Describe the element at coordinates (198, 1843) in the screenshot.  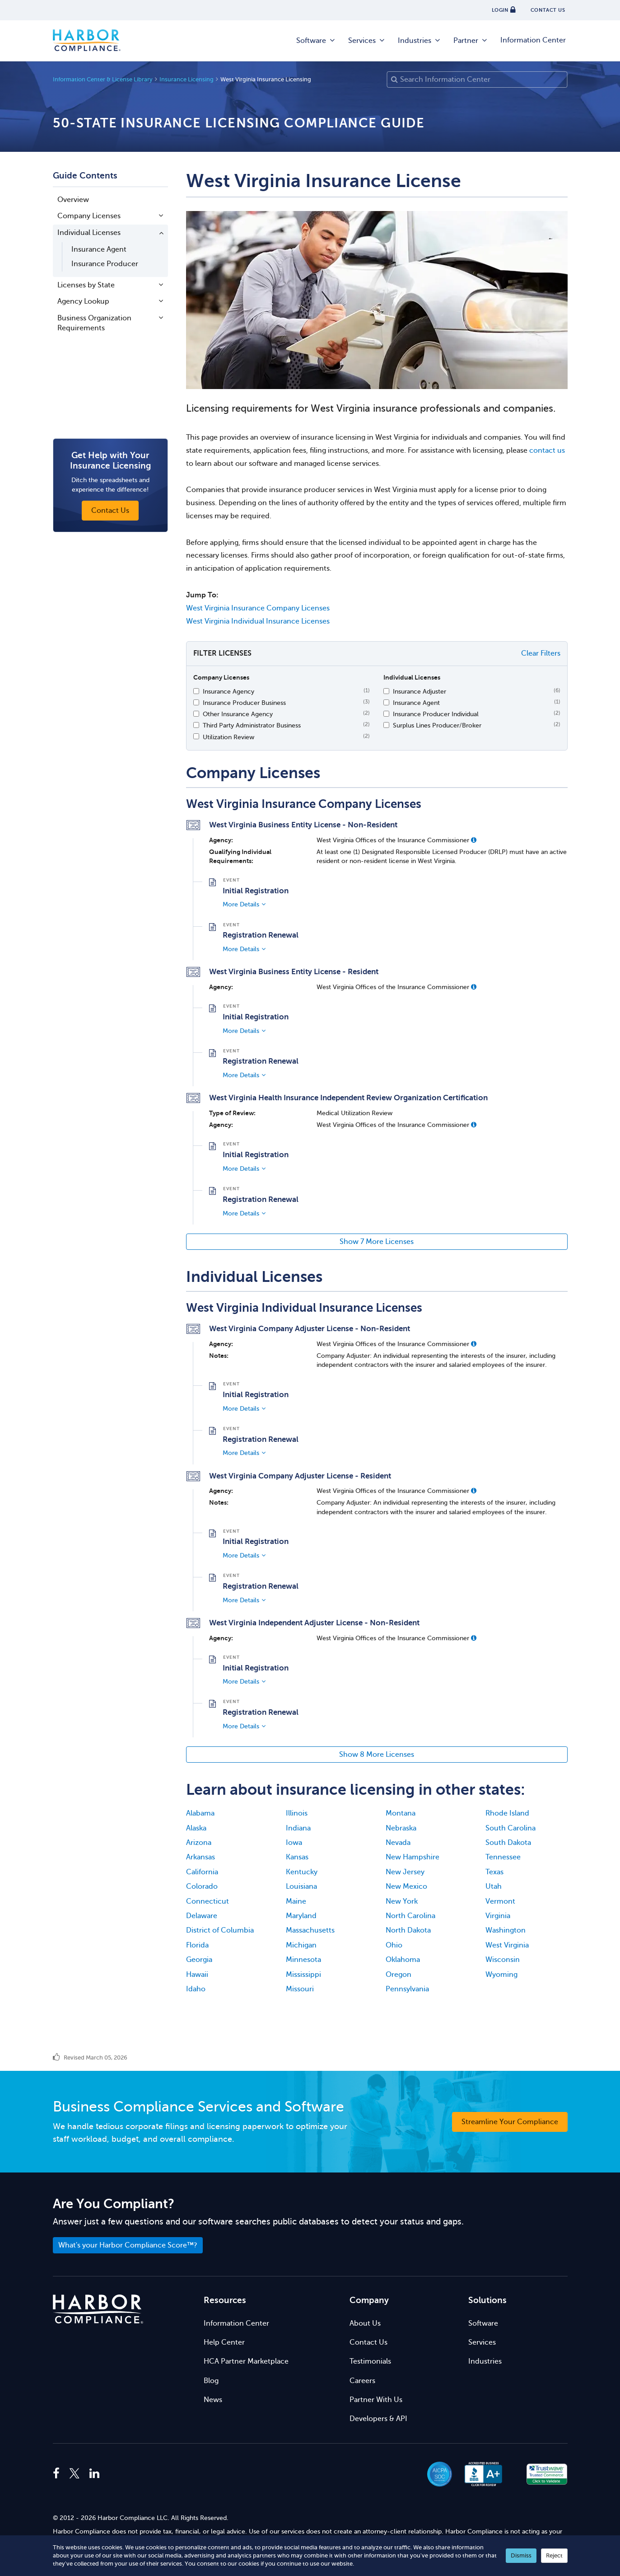
I see `Arizona` at that location.